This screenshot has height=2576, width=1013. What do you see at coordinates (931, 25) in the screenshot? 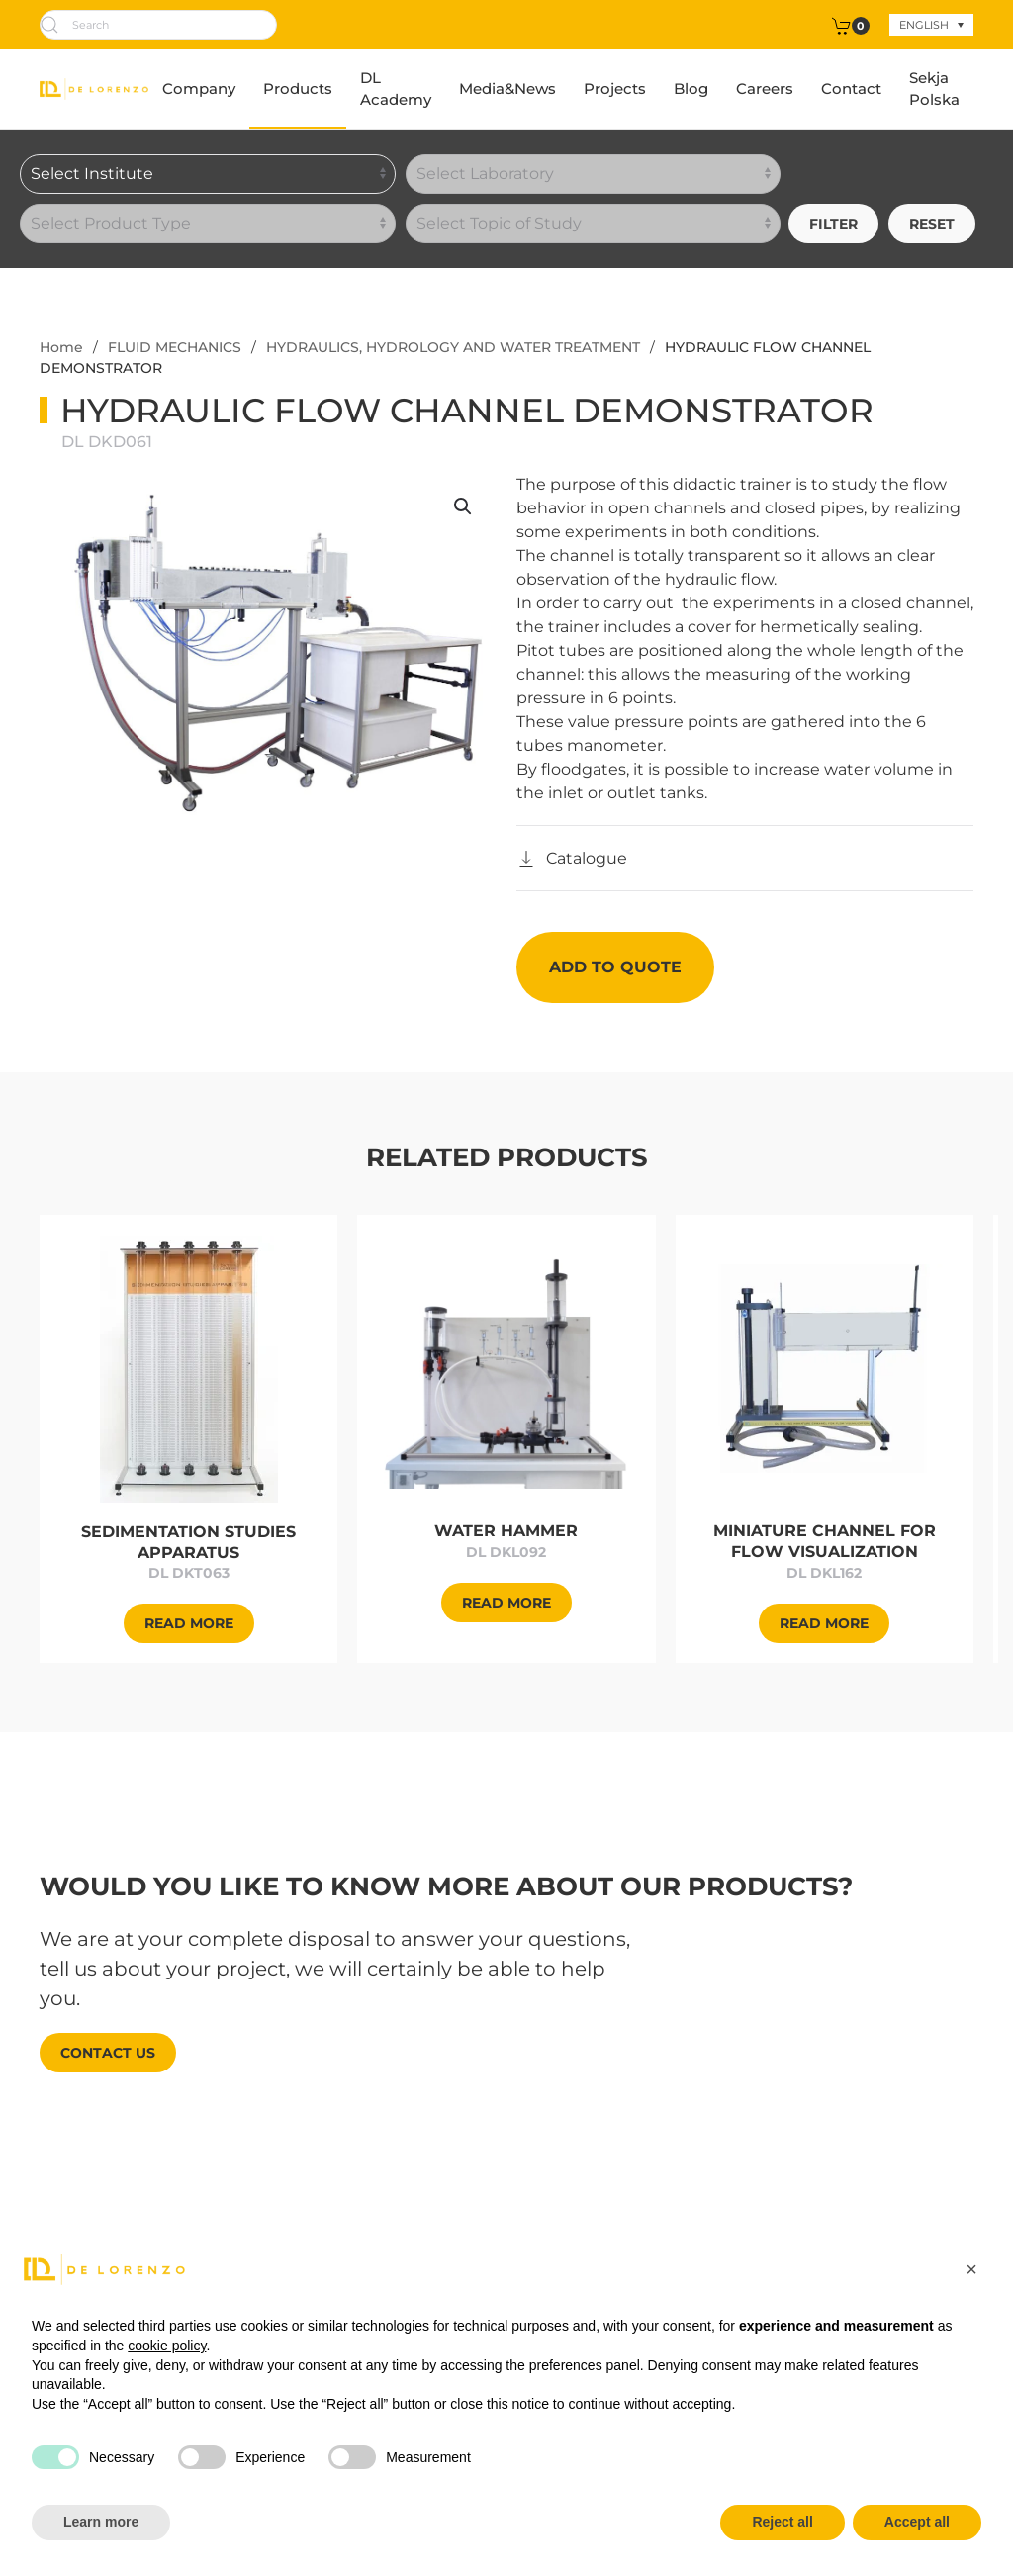
I see `[none]` at bounding box center [931, 25].